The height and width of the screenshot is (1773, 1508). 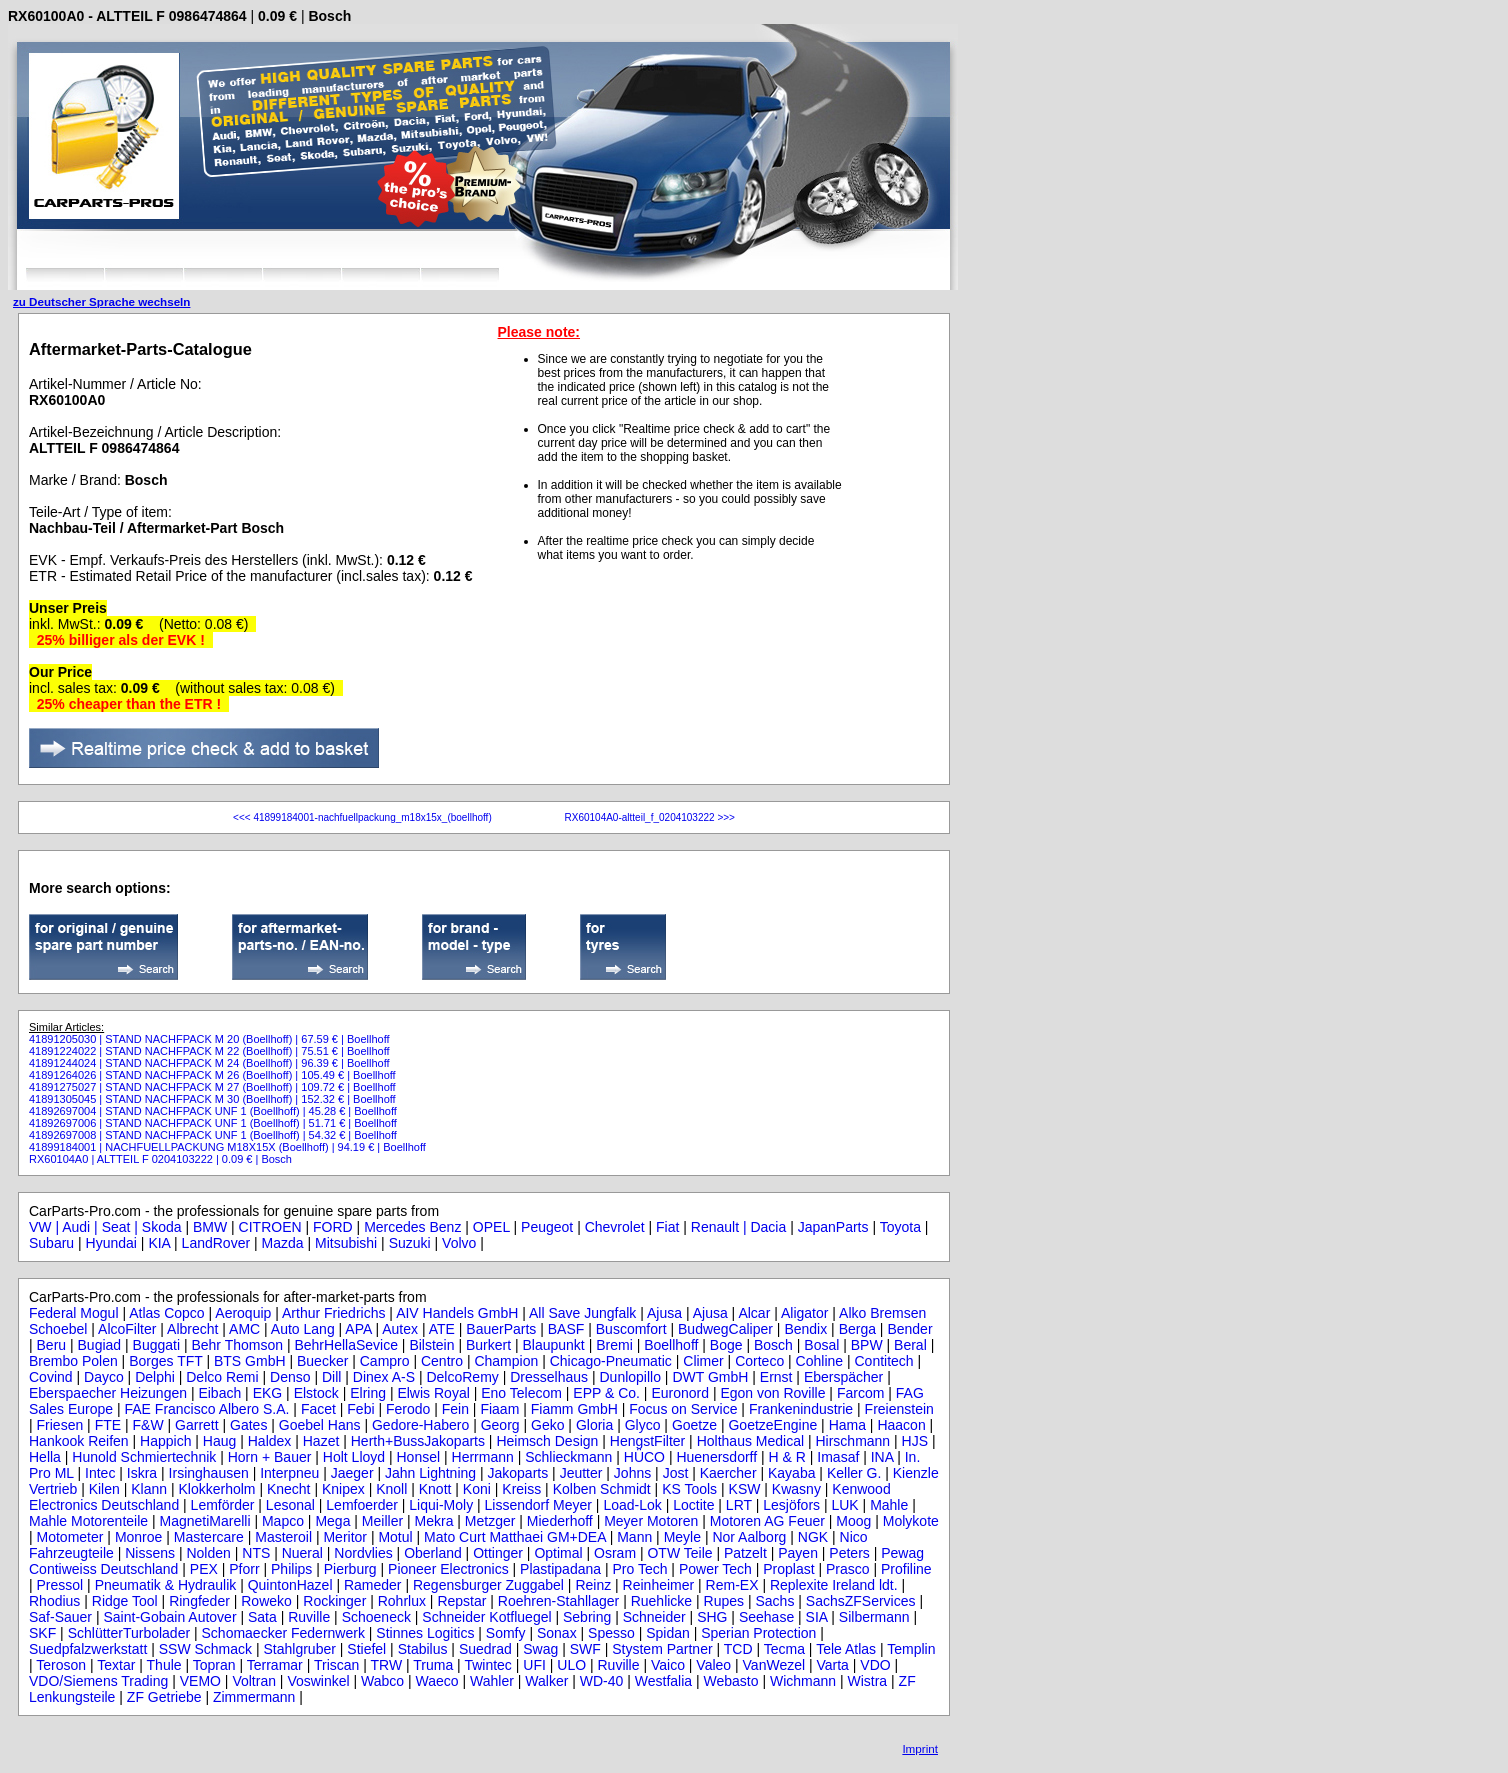 I want to click on Roehren-Stahllager, so click(x=558, y=1601).